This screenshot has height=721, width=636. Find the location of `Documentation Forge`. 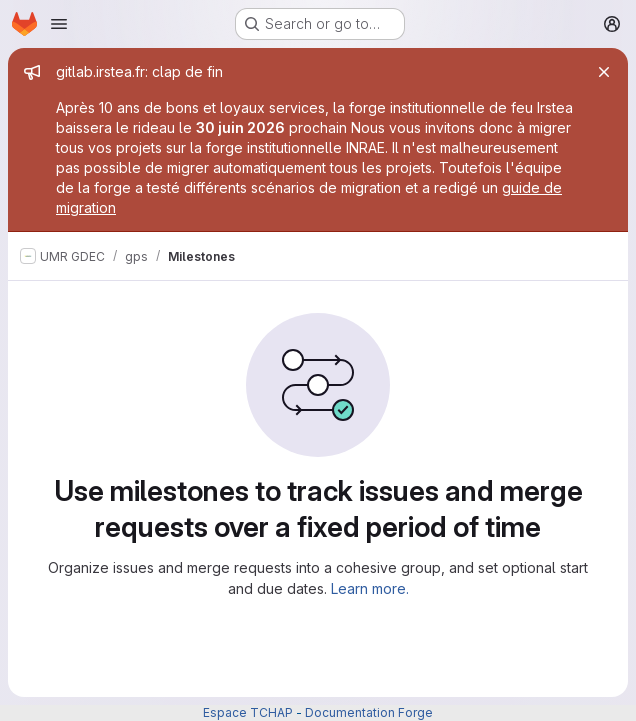

Documentation Forge is located at coordinates (369, 712).